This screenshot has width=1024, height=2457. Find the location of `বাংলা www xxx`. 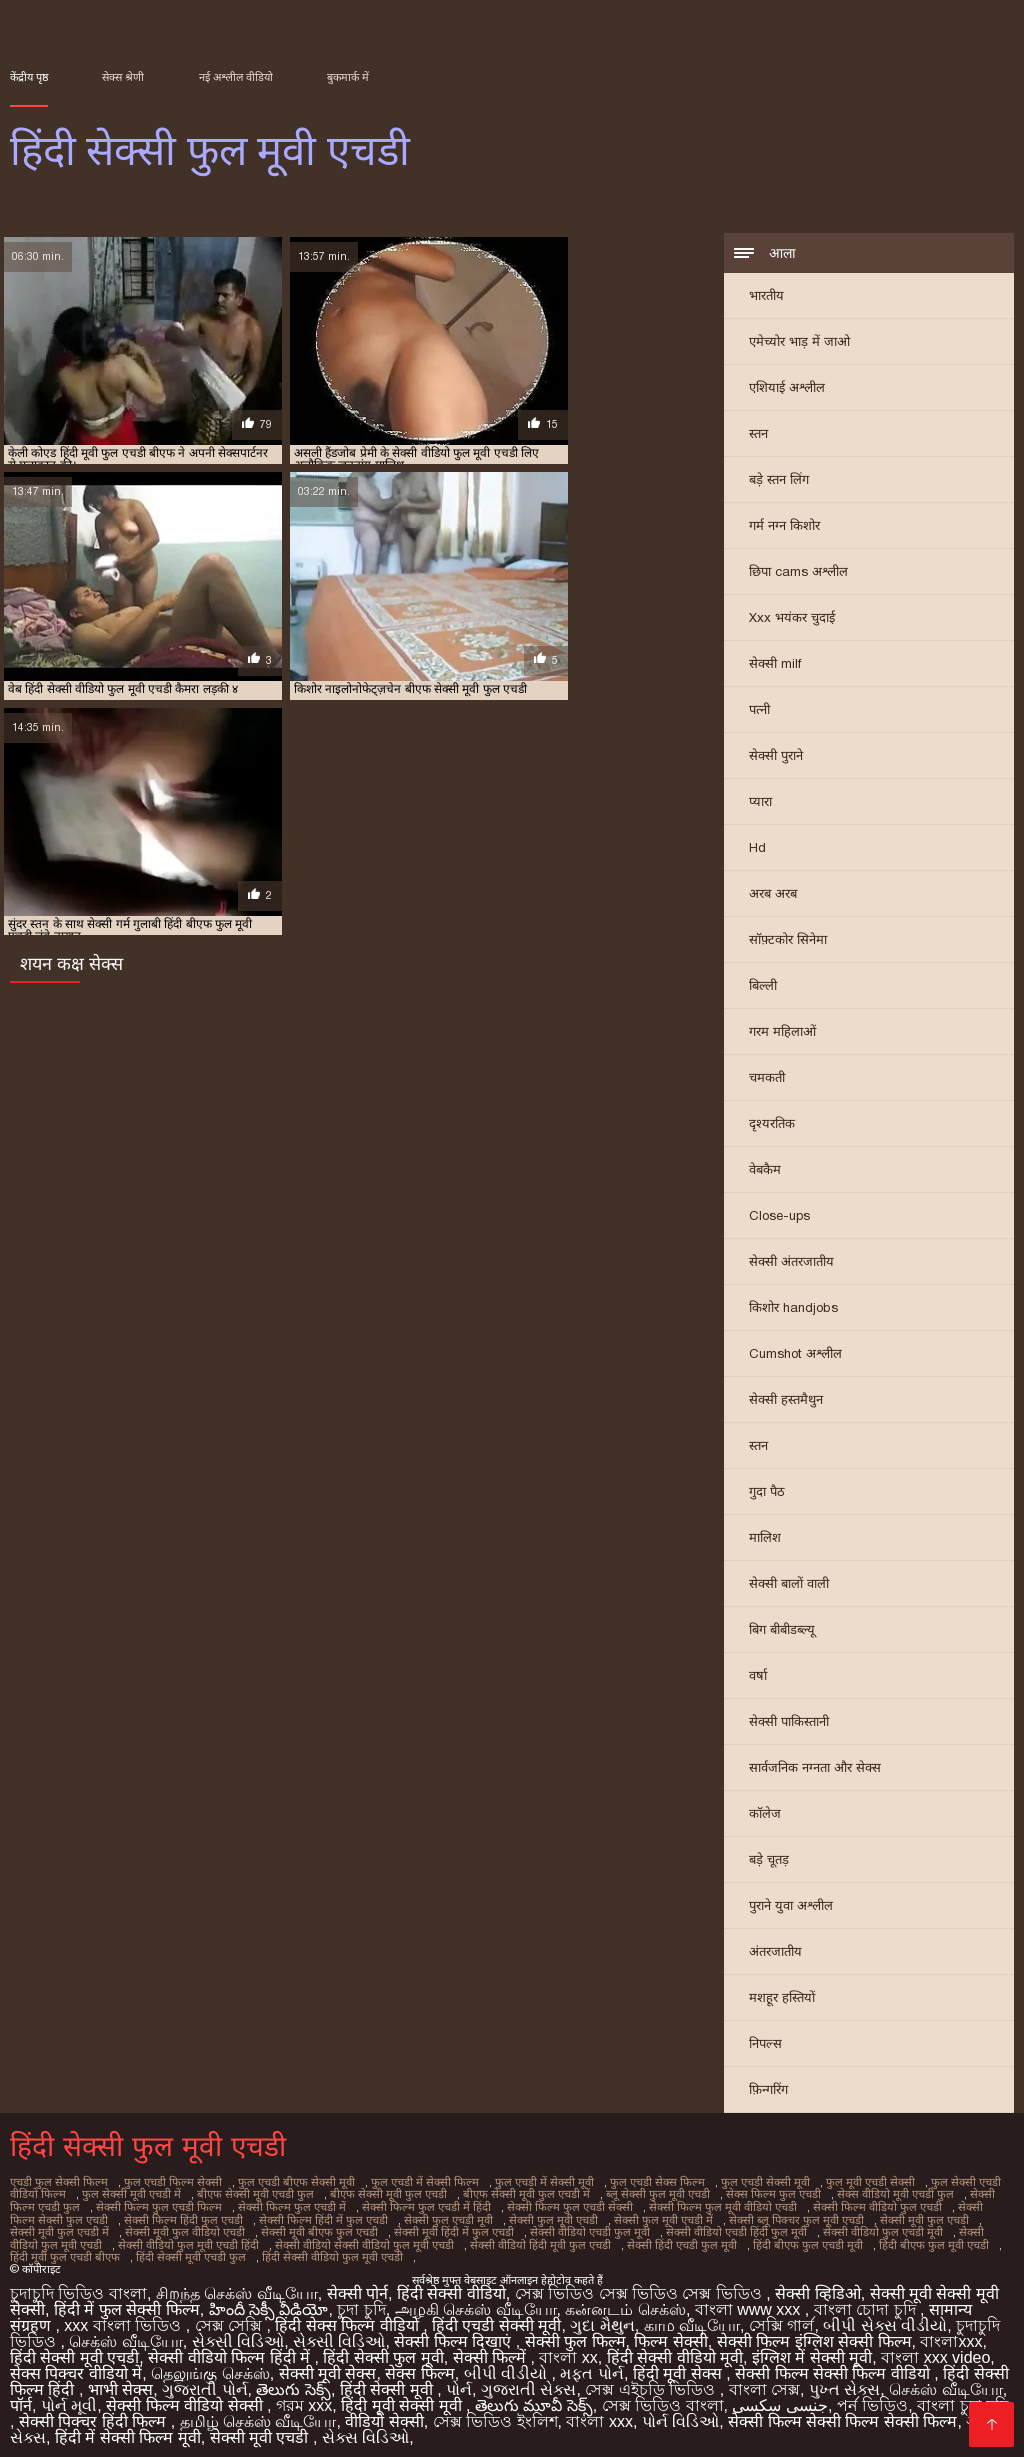

বাংলা www xxx is located at coordinates (750, 2300).